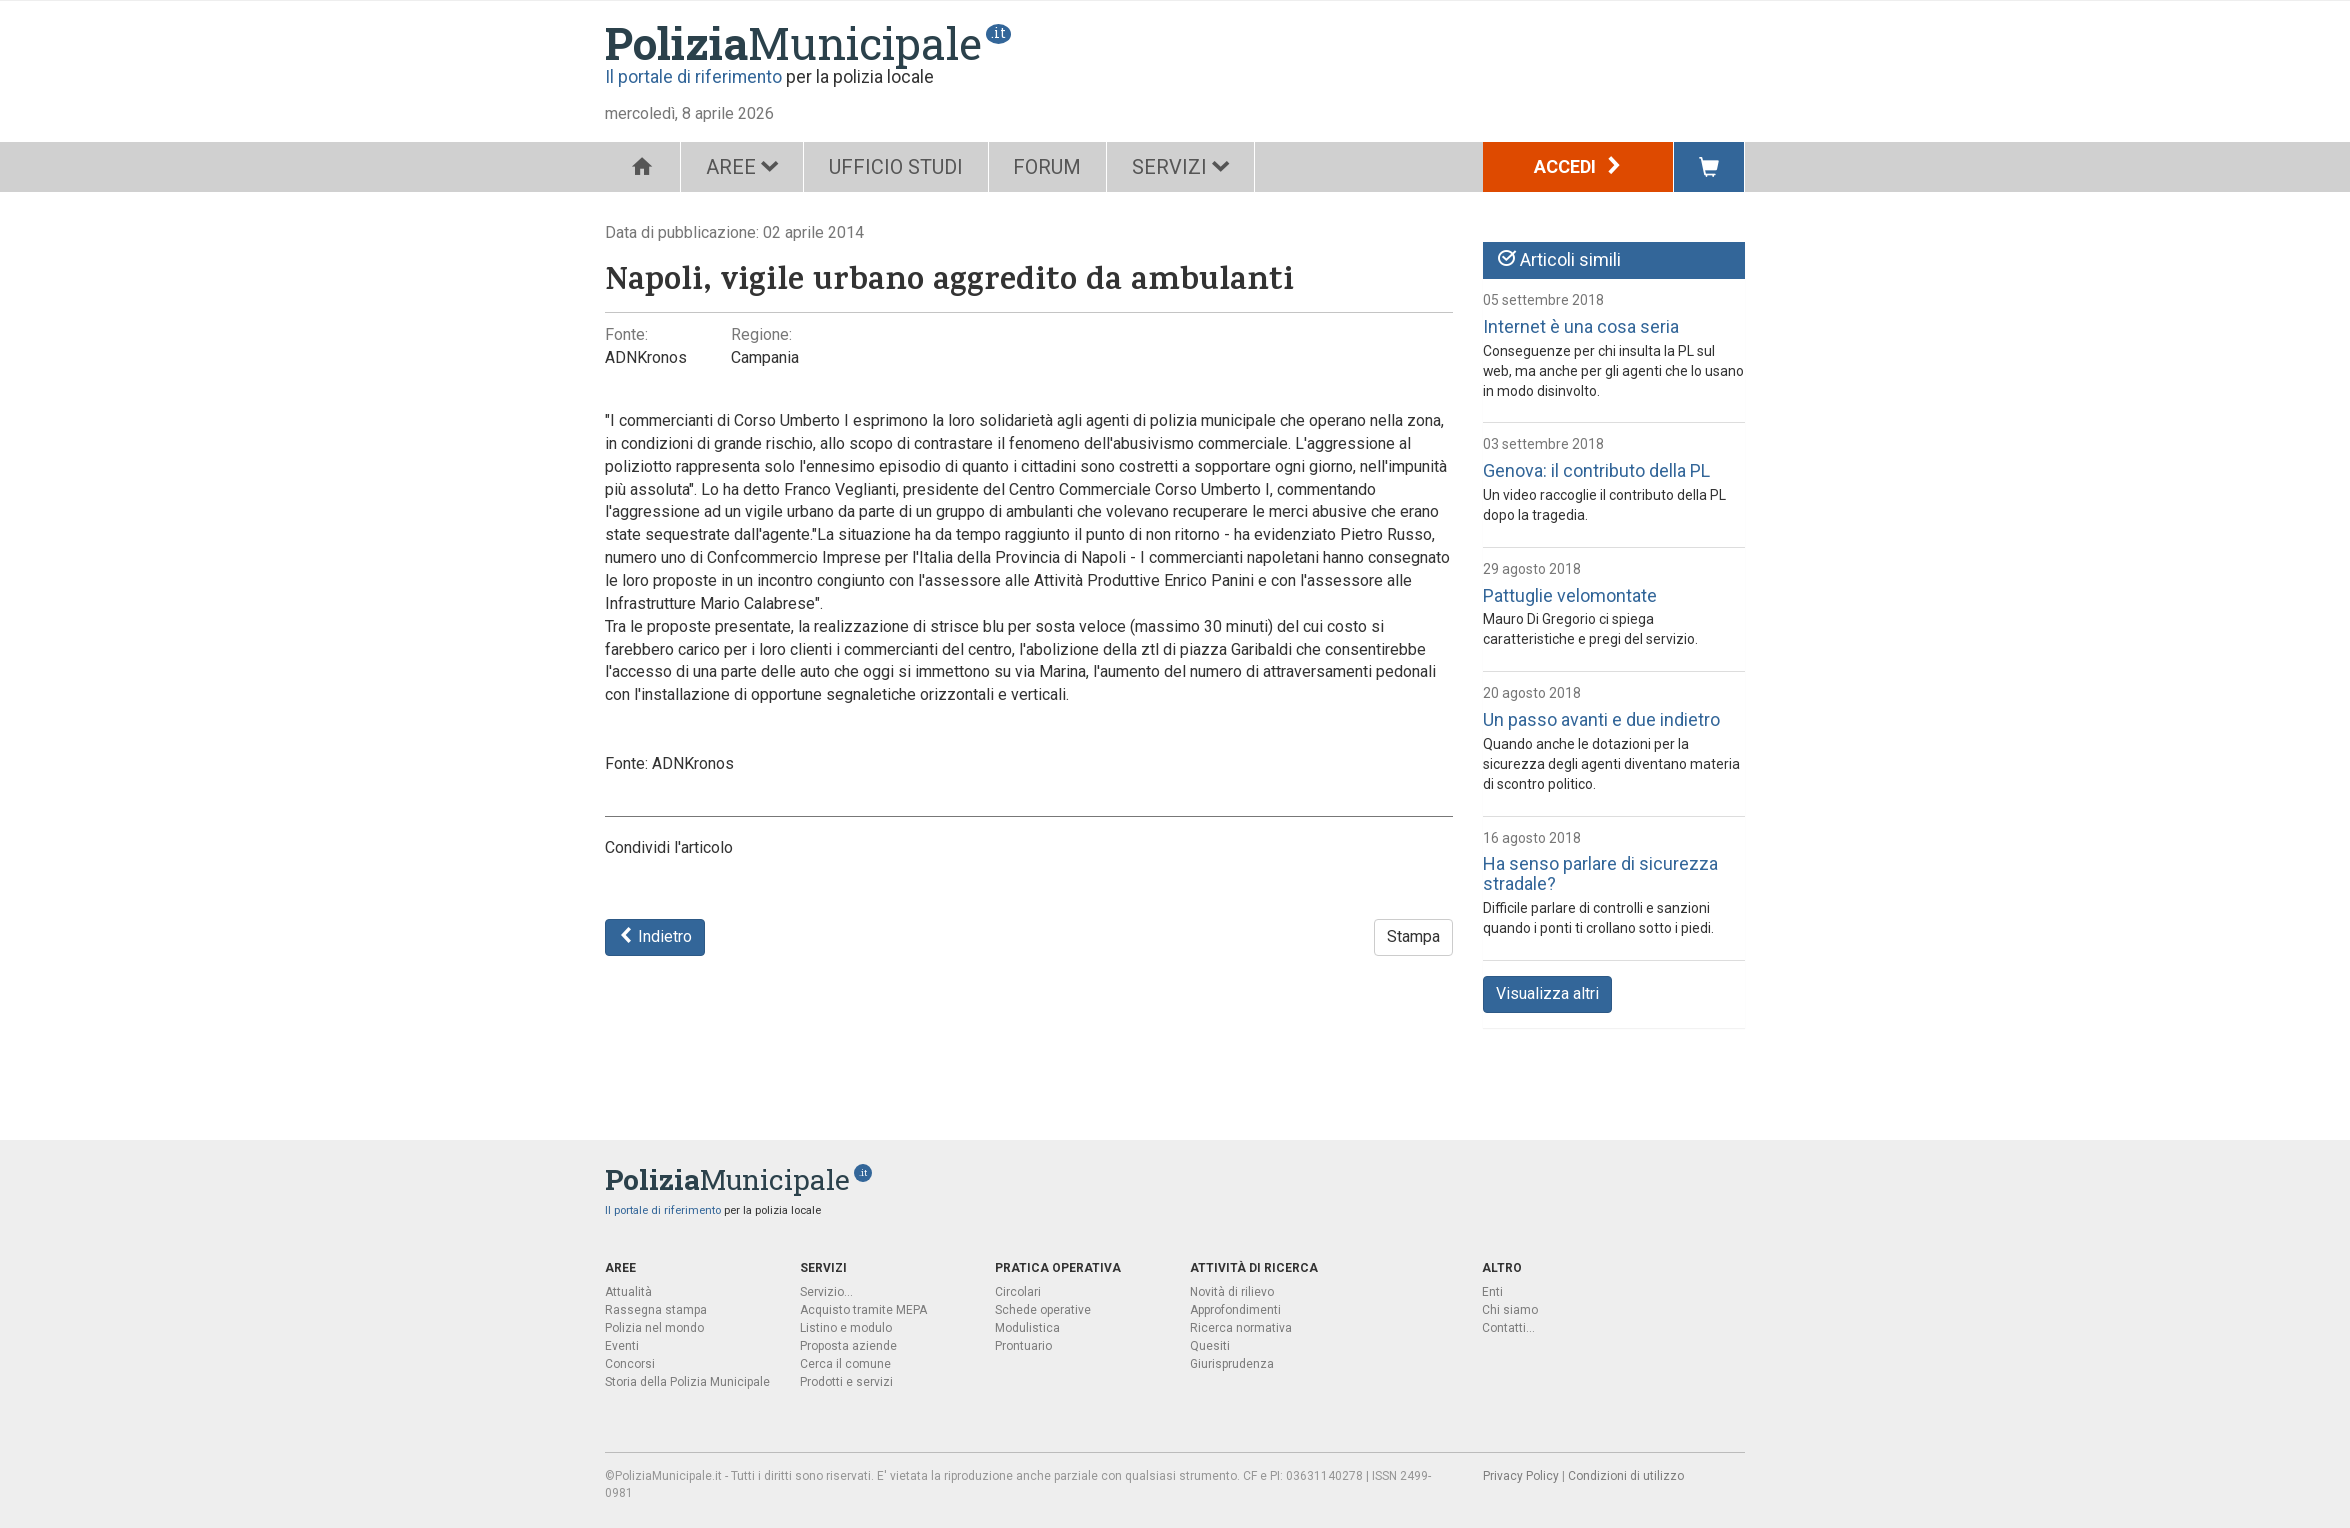  What do you see at coordinates (656, 1310) in the screenshot?
I see `Rassegna stampa` at bounding box center [656, 1310].